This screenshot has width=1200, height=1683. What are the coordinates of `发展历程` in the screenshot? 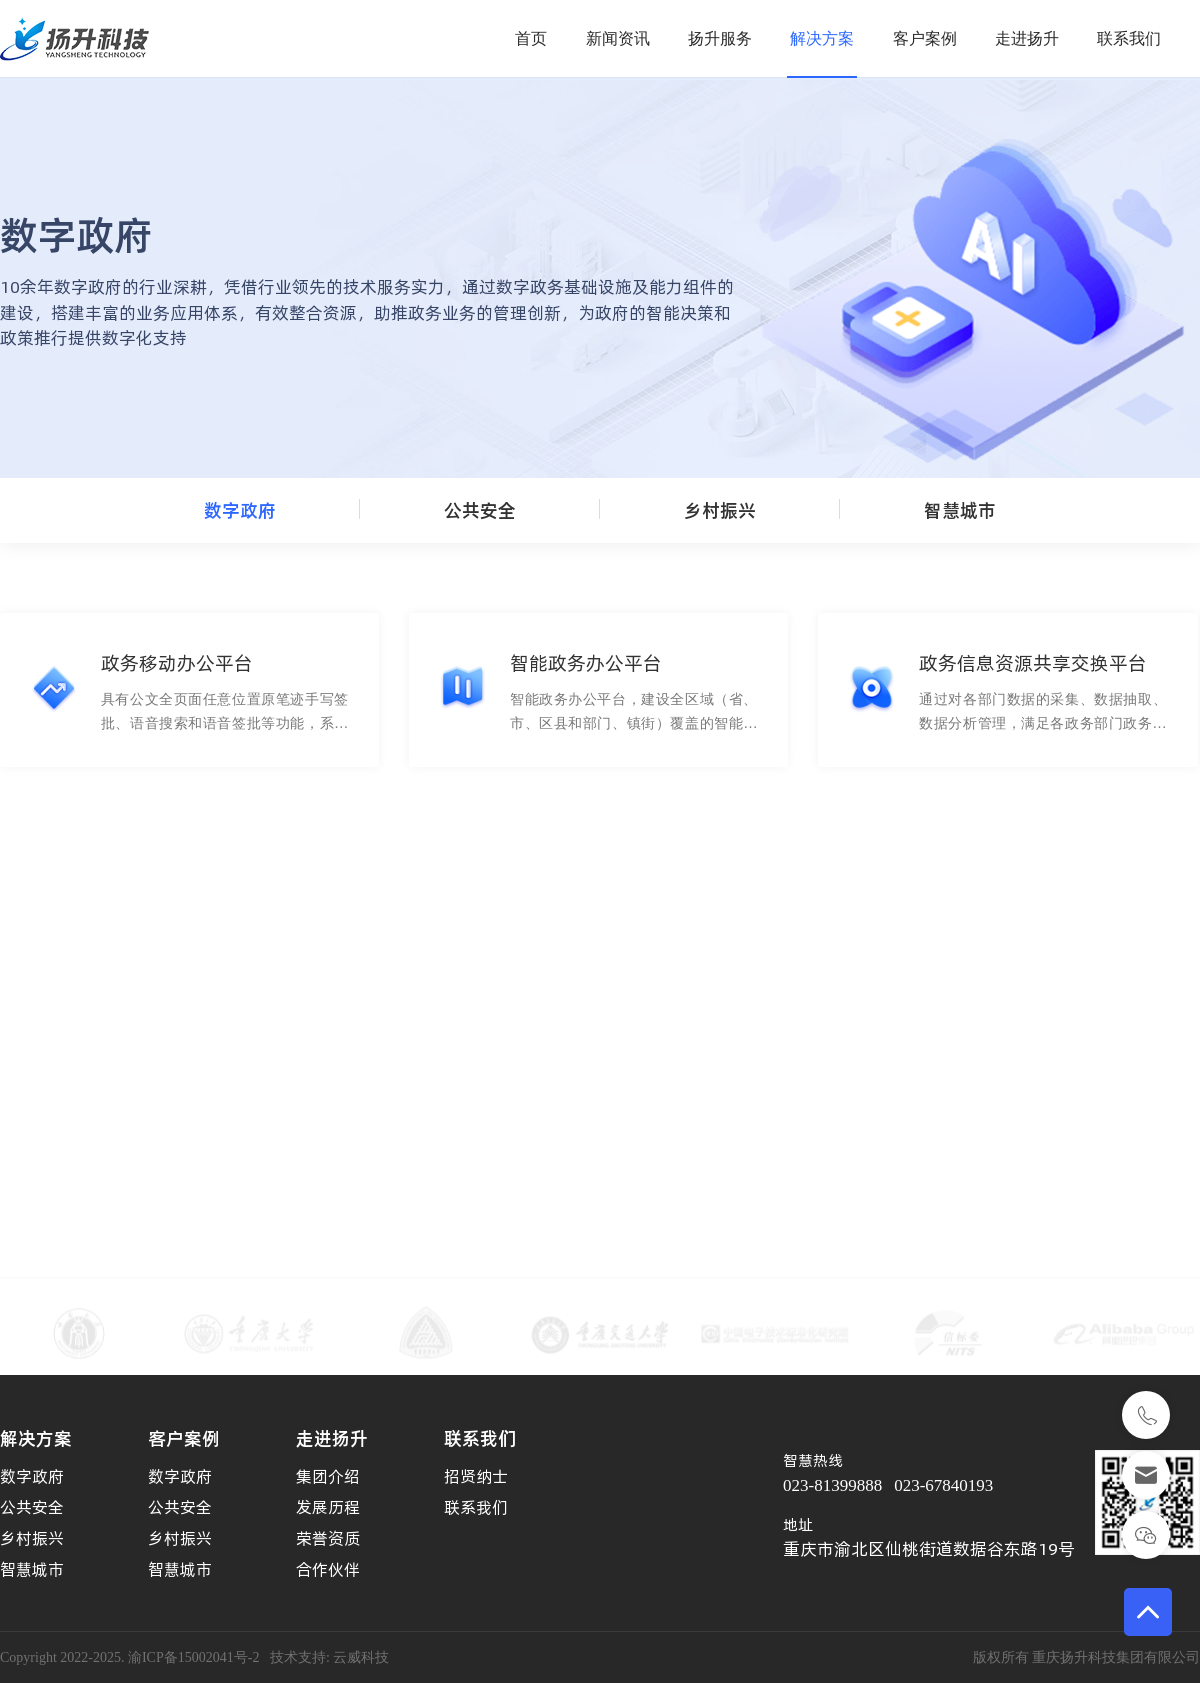 It's located at (328, 1507).